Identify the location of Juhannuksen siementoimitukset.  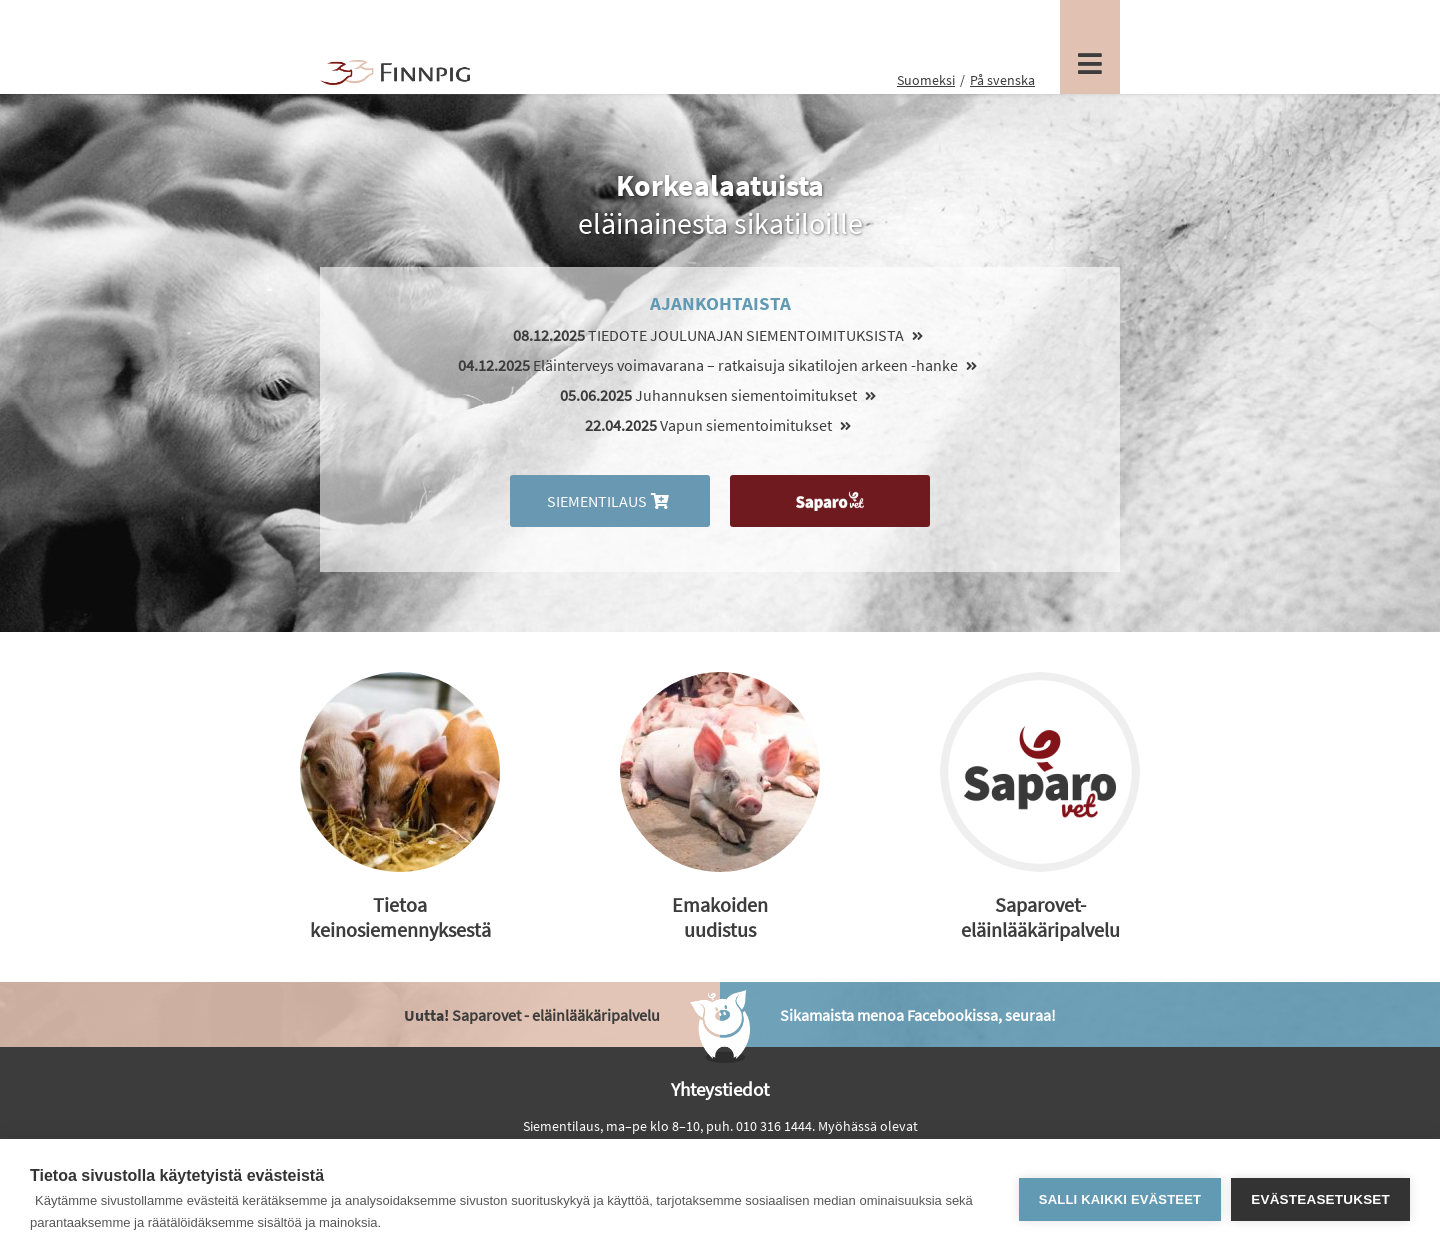
(720, 395).